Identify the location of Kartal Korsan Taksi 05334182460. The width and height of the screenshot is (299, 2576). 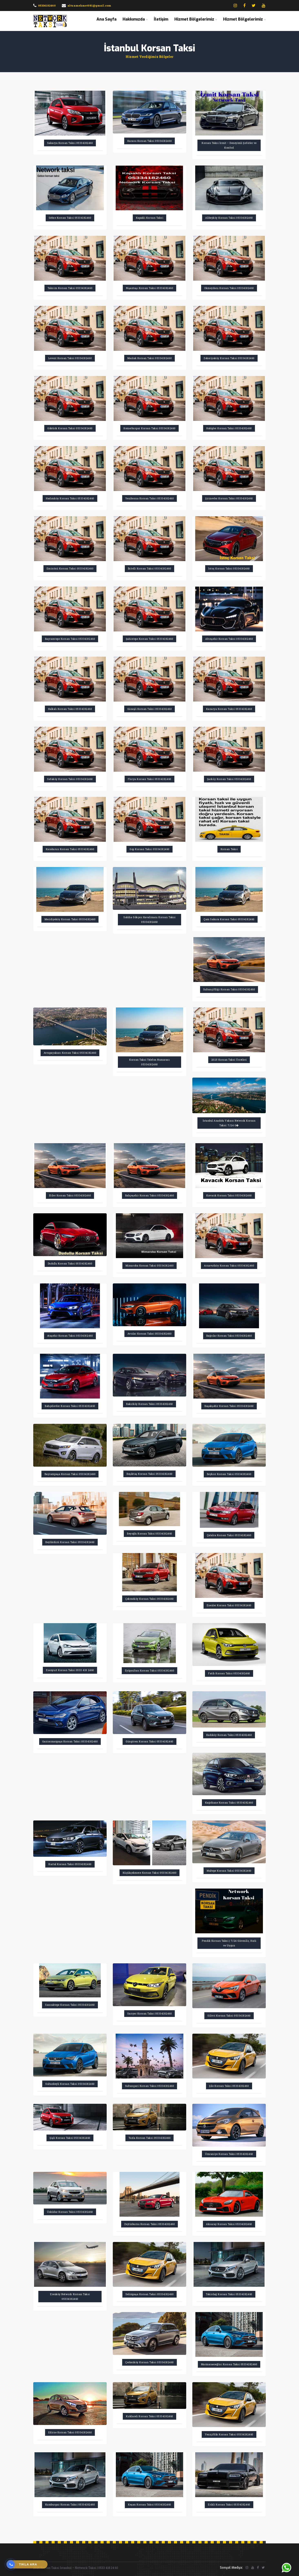
(69, 1864).